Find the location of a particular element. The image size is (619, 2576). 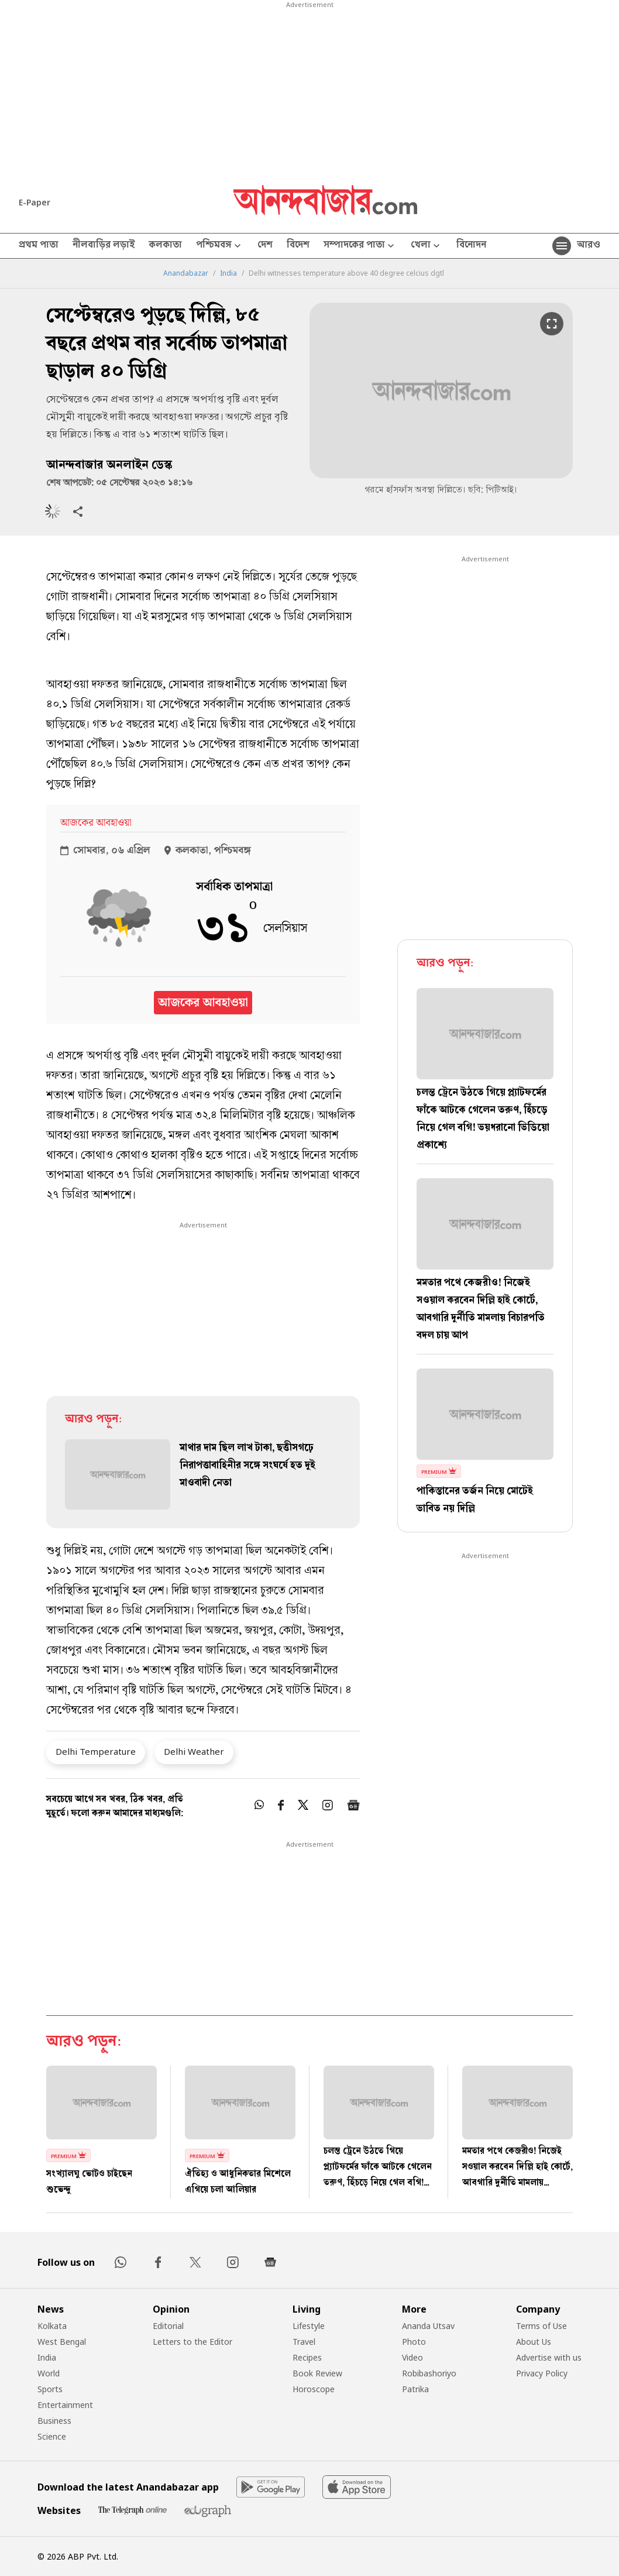

Ananda Utsav is located at coordinates (428, 2325).